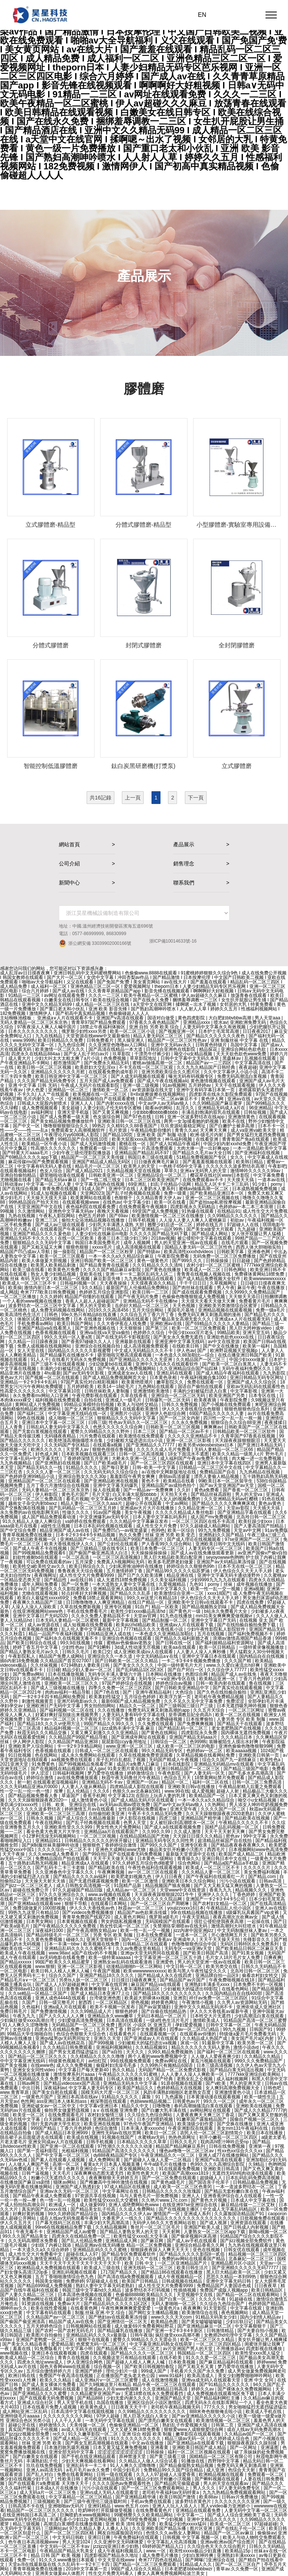  I want to click on 丰满岳妇饱满的双乳在线观看, so click(211, 1112).